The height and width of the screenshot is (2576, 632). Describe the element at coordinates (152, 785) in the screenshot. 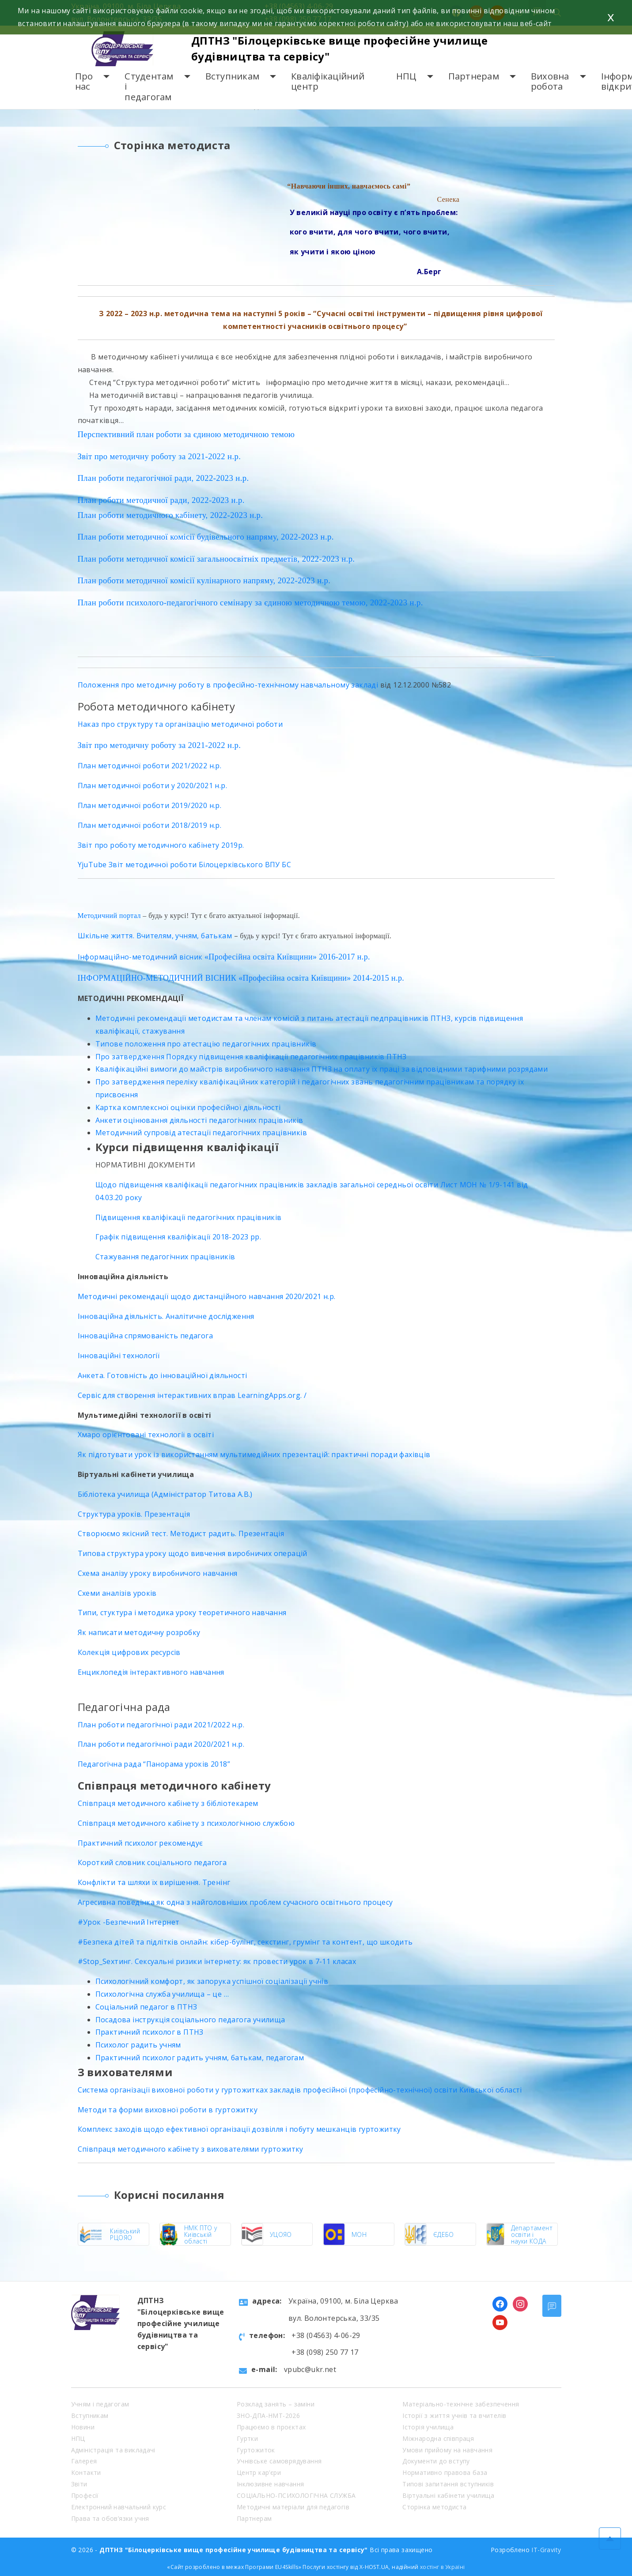

I see `План методичної роботи у 2020/2021 н.р.` at that location.